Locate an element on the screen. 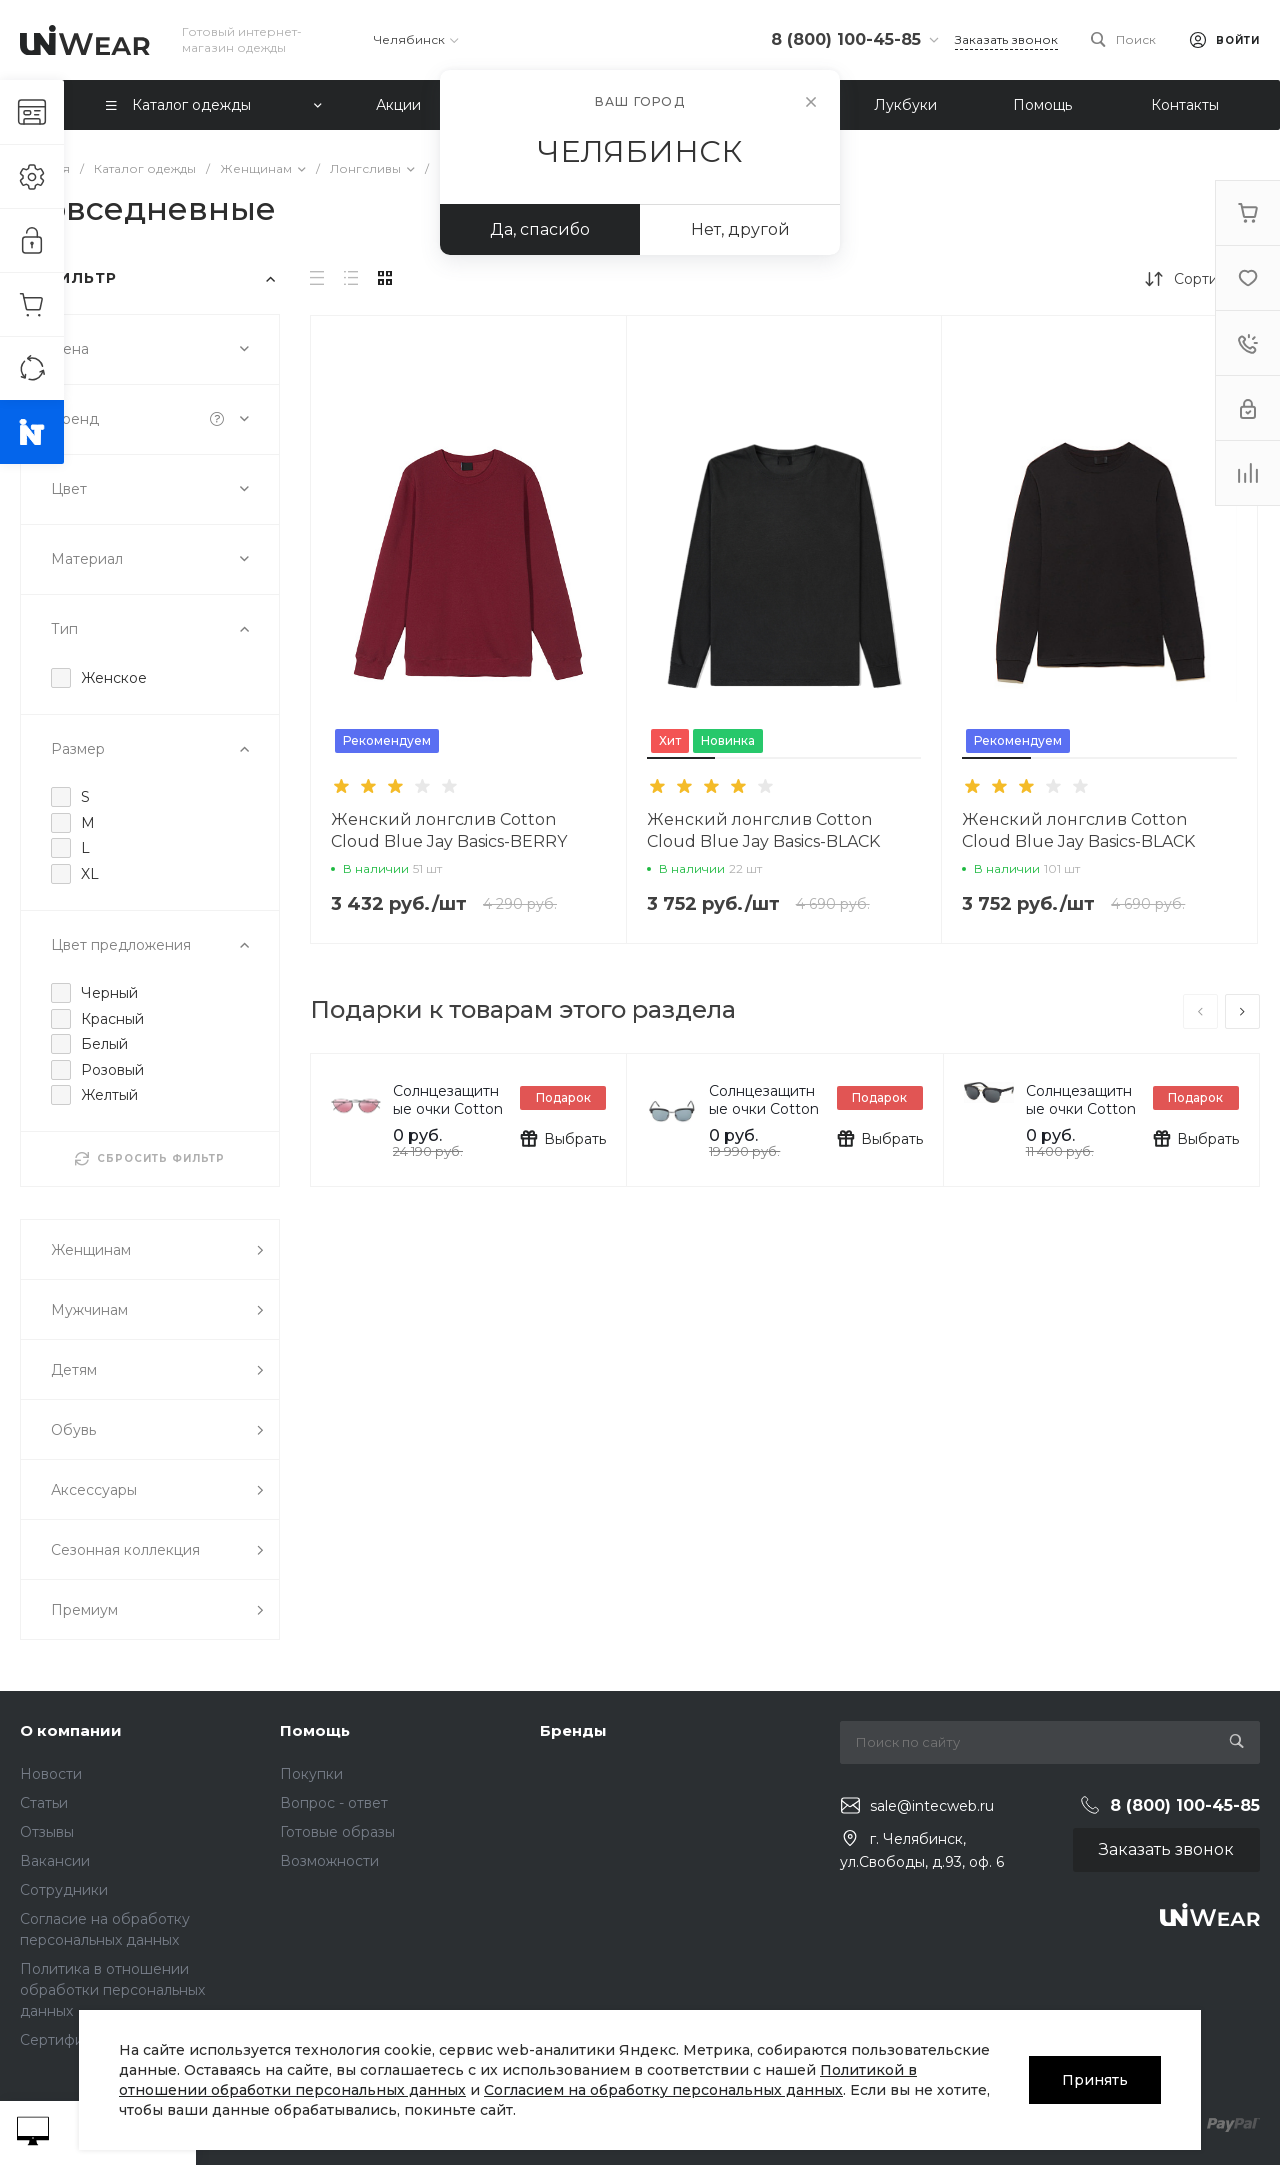  О компании is located at coordinates (71, 1730).